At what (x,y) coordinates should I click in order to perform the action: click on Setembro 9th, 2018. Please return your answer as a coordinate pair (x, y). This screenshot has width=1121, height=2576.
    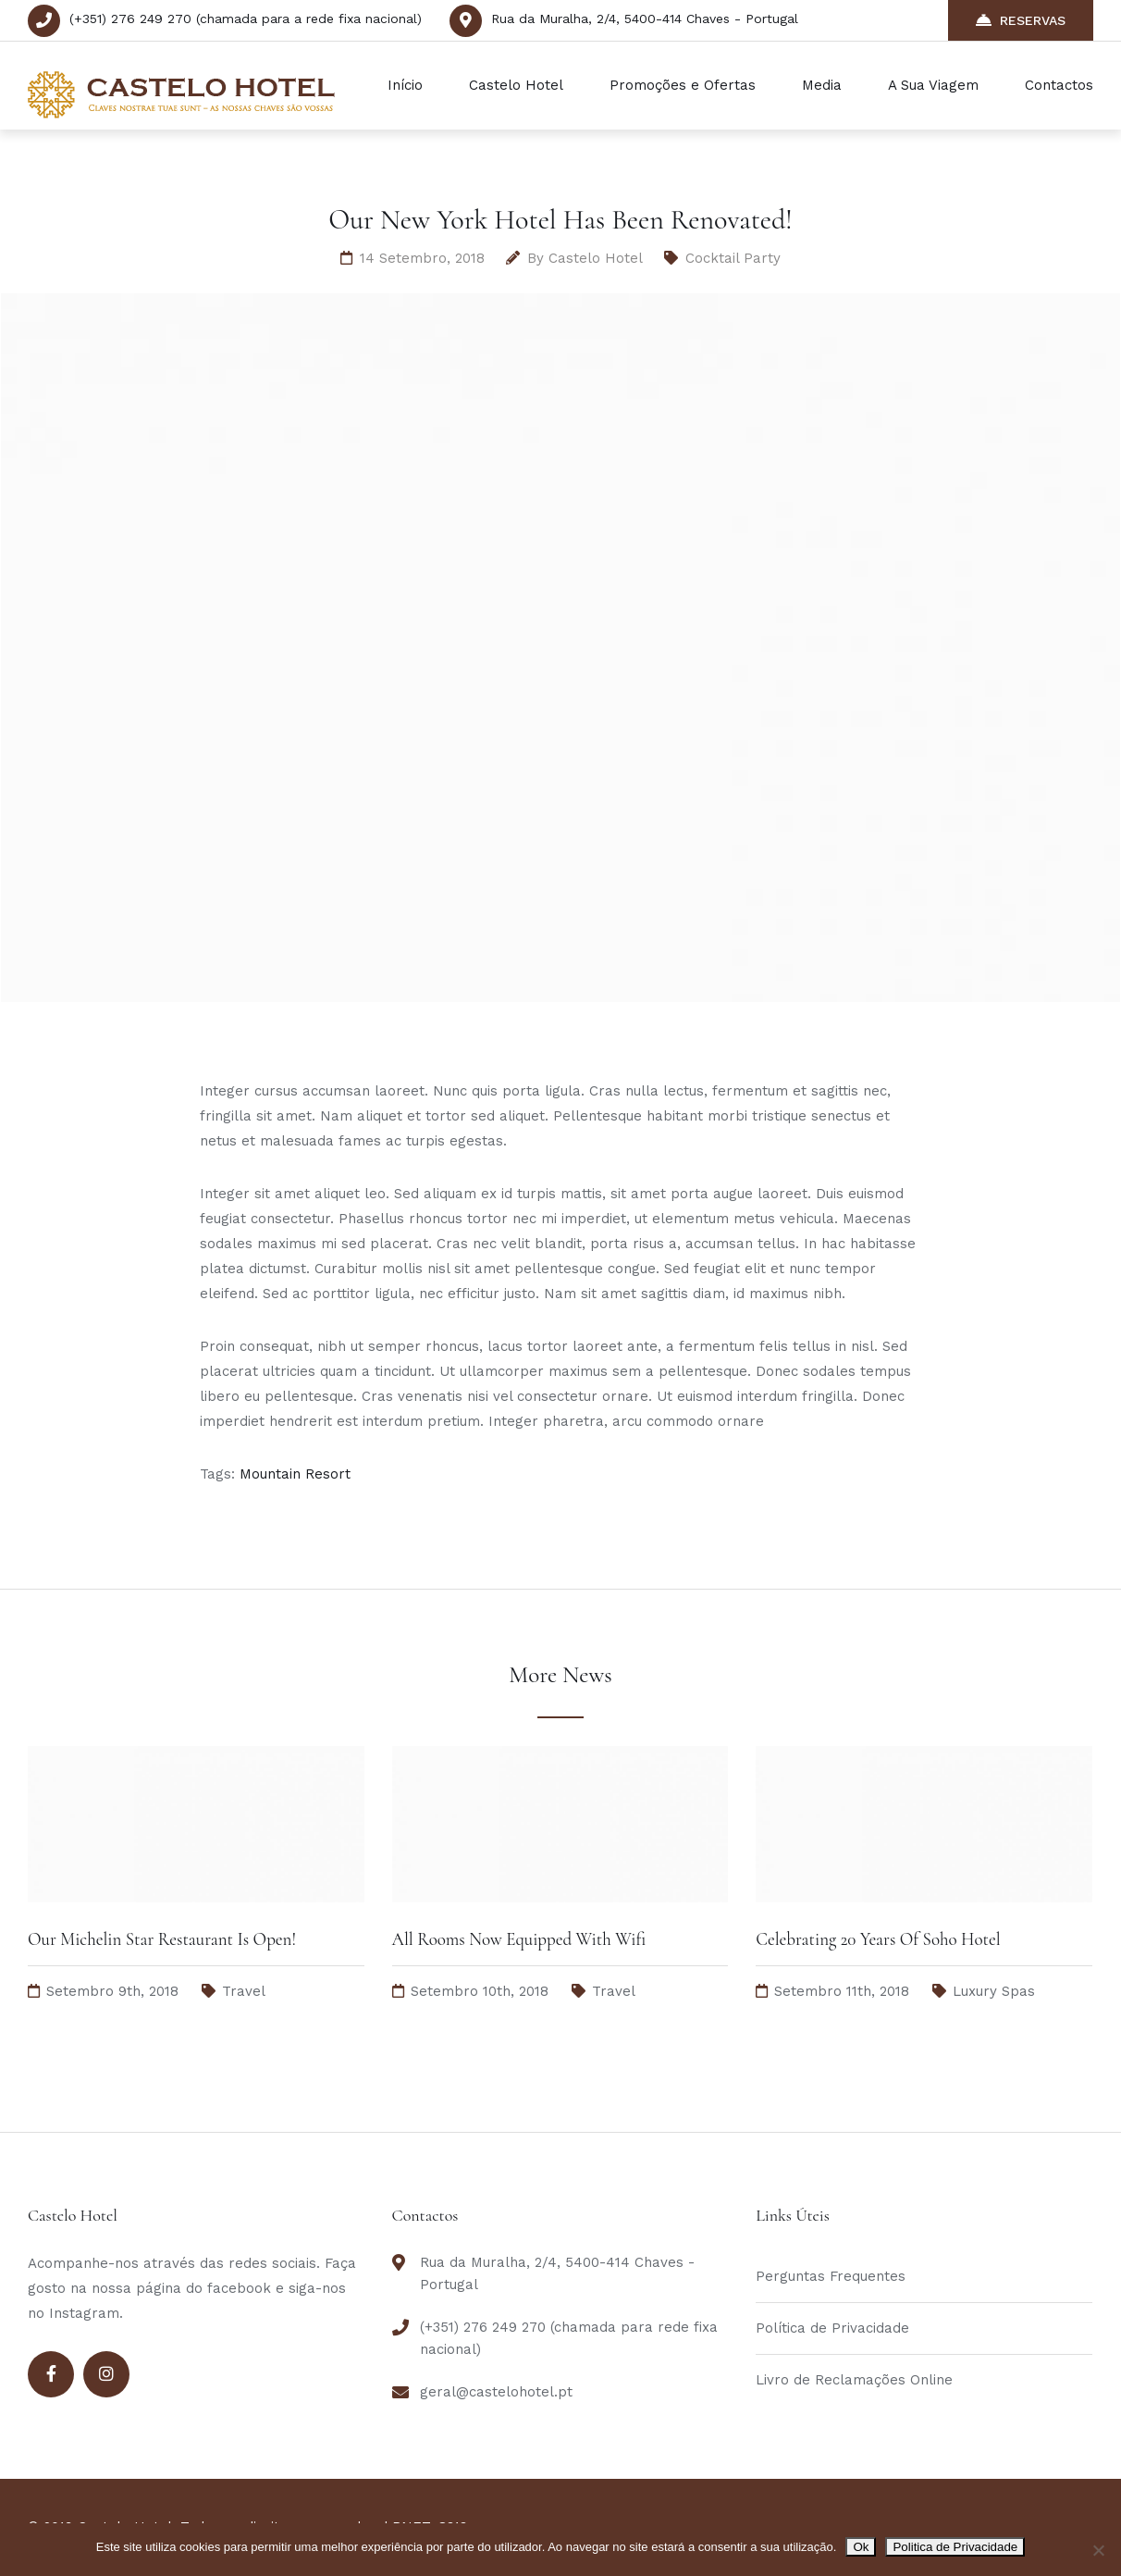
    Looking at the image, I should click on (112, 1991).